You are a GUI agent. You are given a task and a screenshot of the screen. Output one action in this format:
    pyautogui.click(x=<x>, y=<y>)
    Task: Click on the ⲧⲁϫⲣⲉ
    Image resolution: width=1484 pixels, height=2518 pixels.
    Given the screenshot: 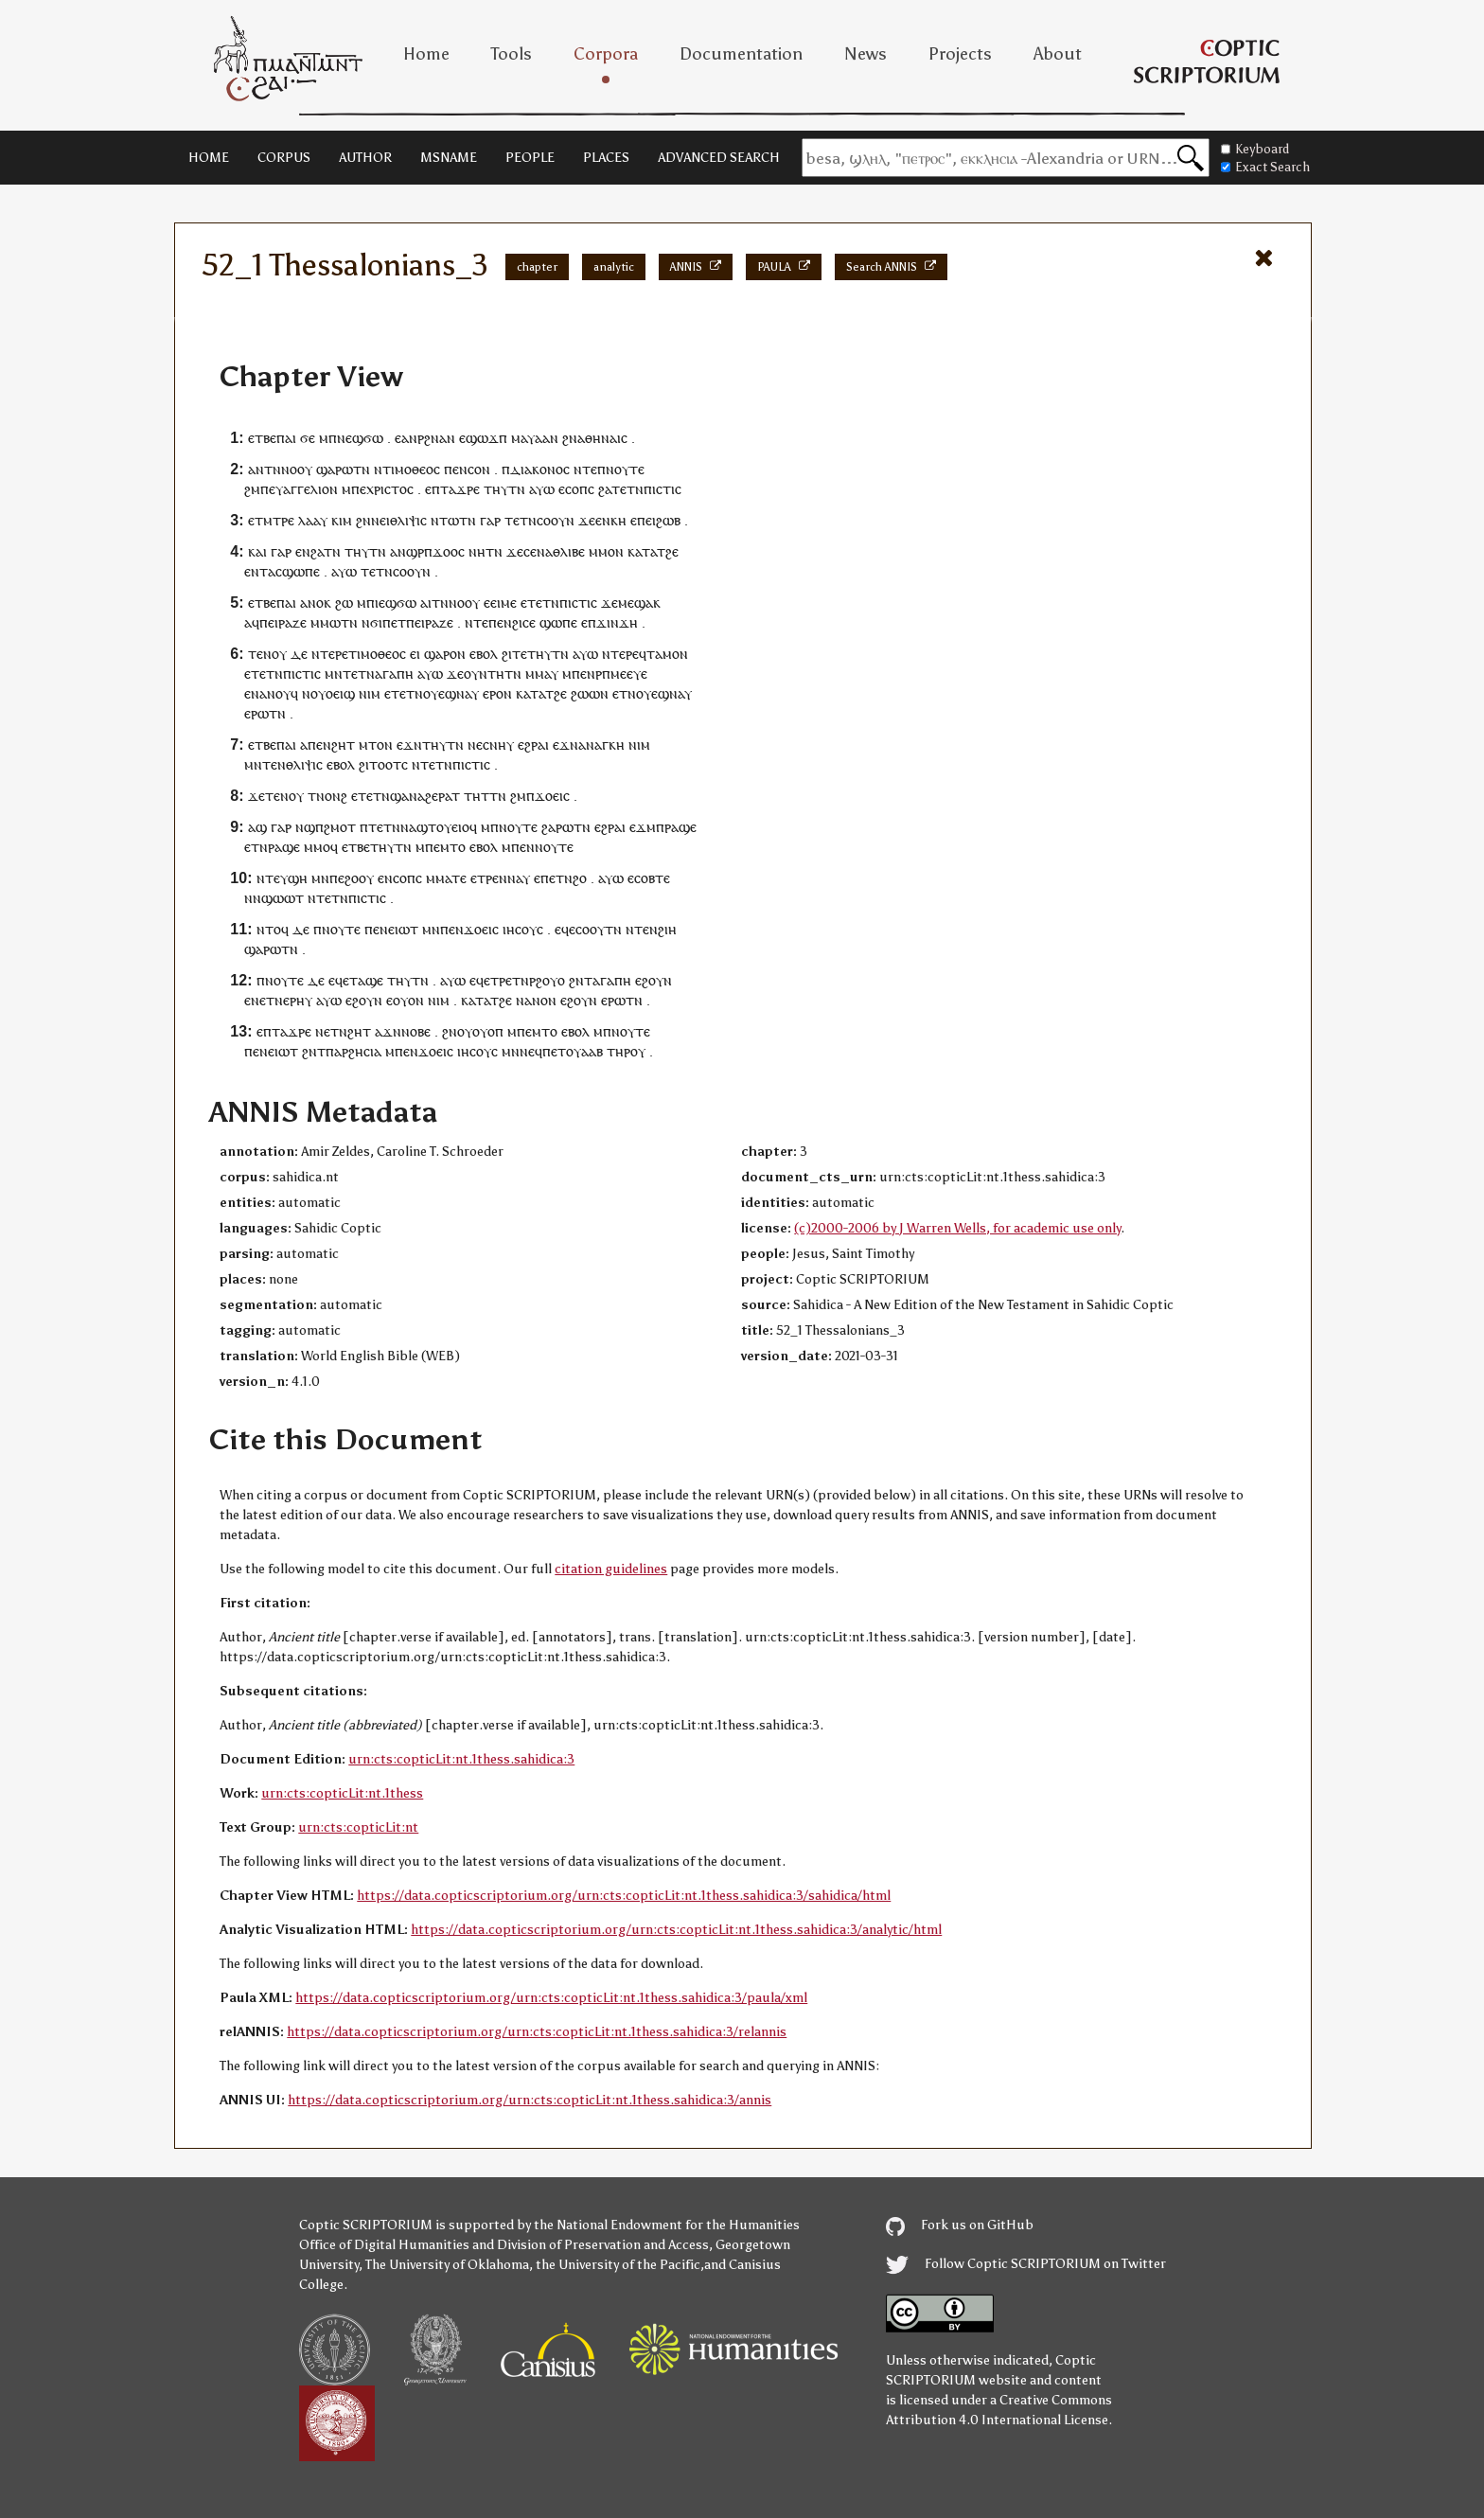 What is the action you would take?
    pyautogui.click(x=460, y=489)
    